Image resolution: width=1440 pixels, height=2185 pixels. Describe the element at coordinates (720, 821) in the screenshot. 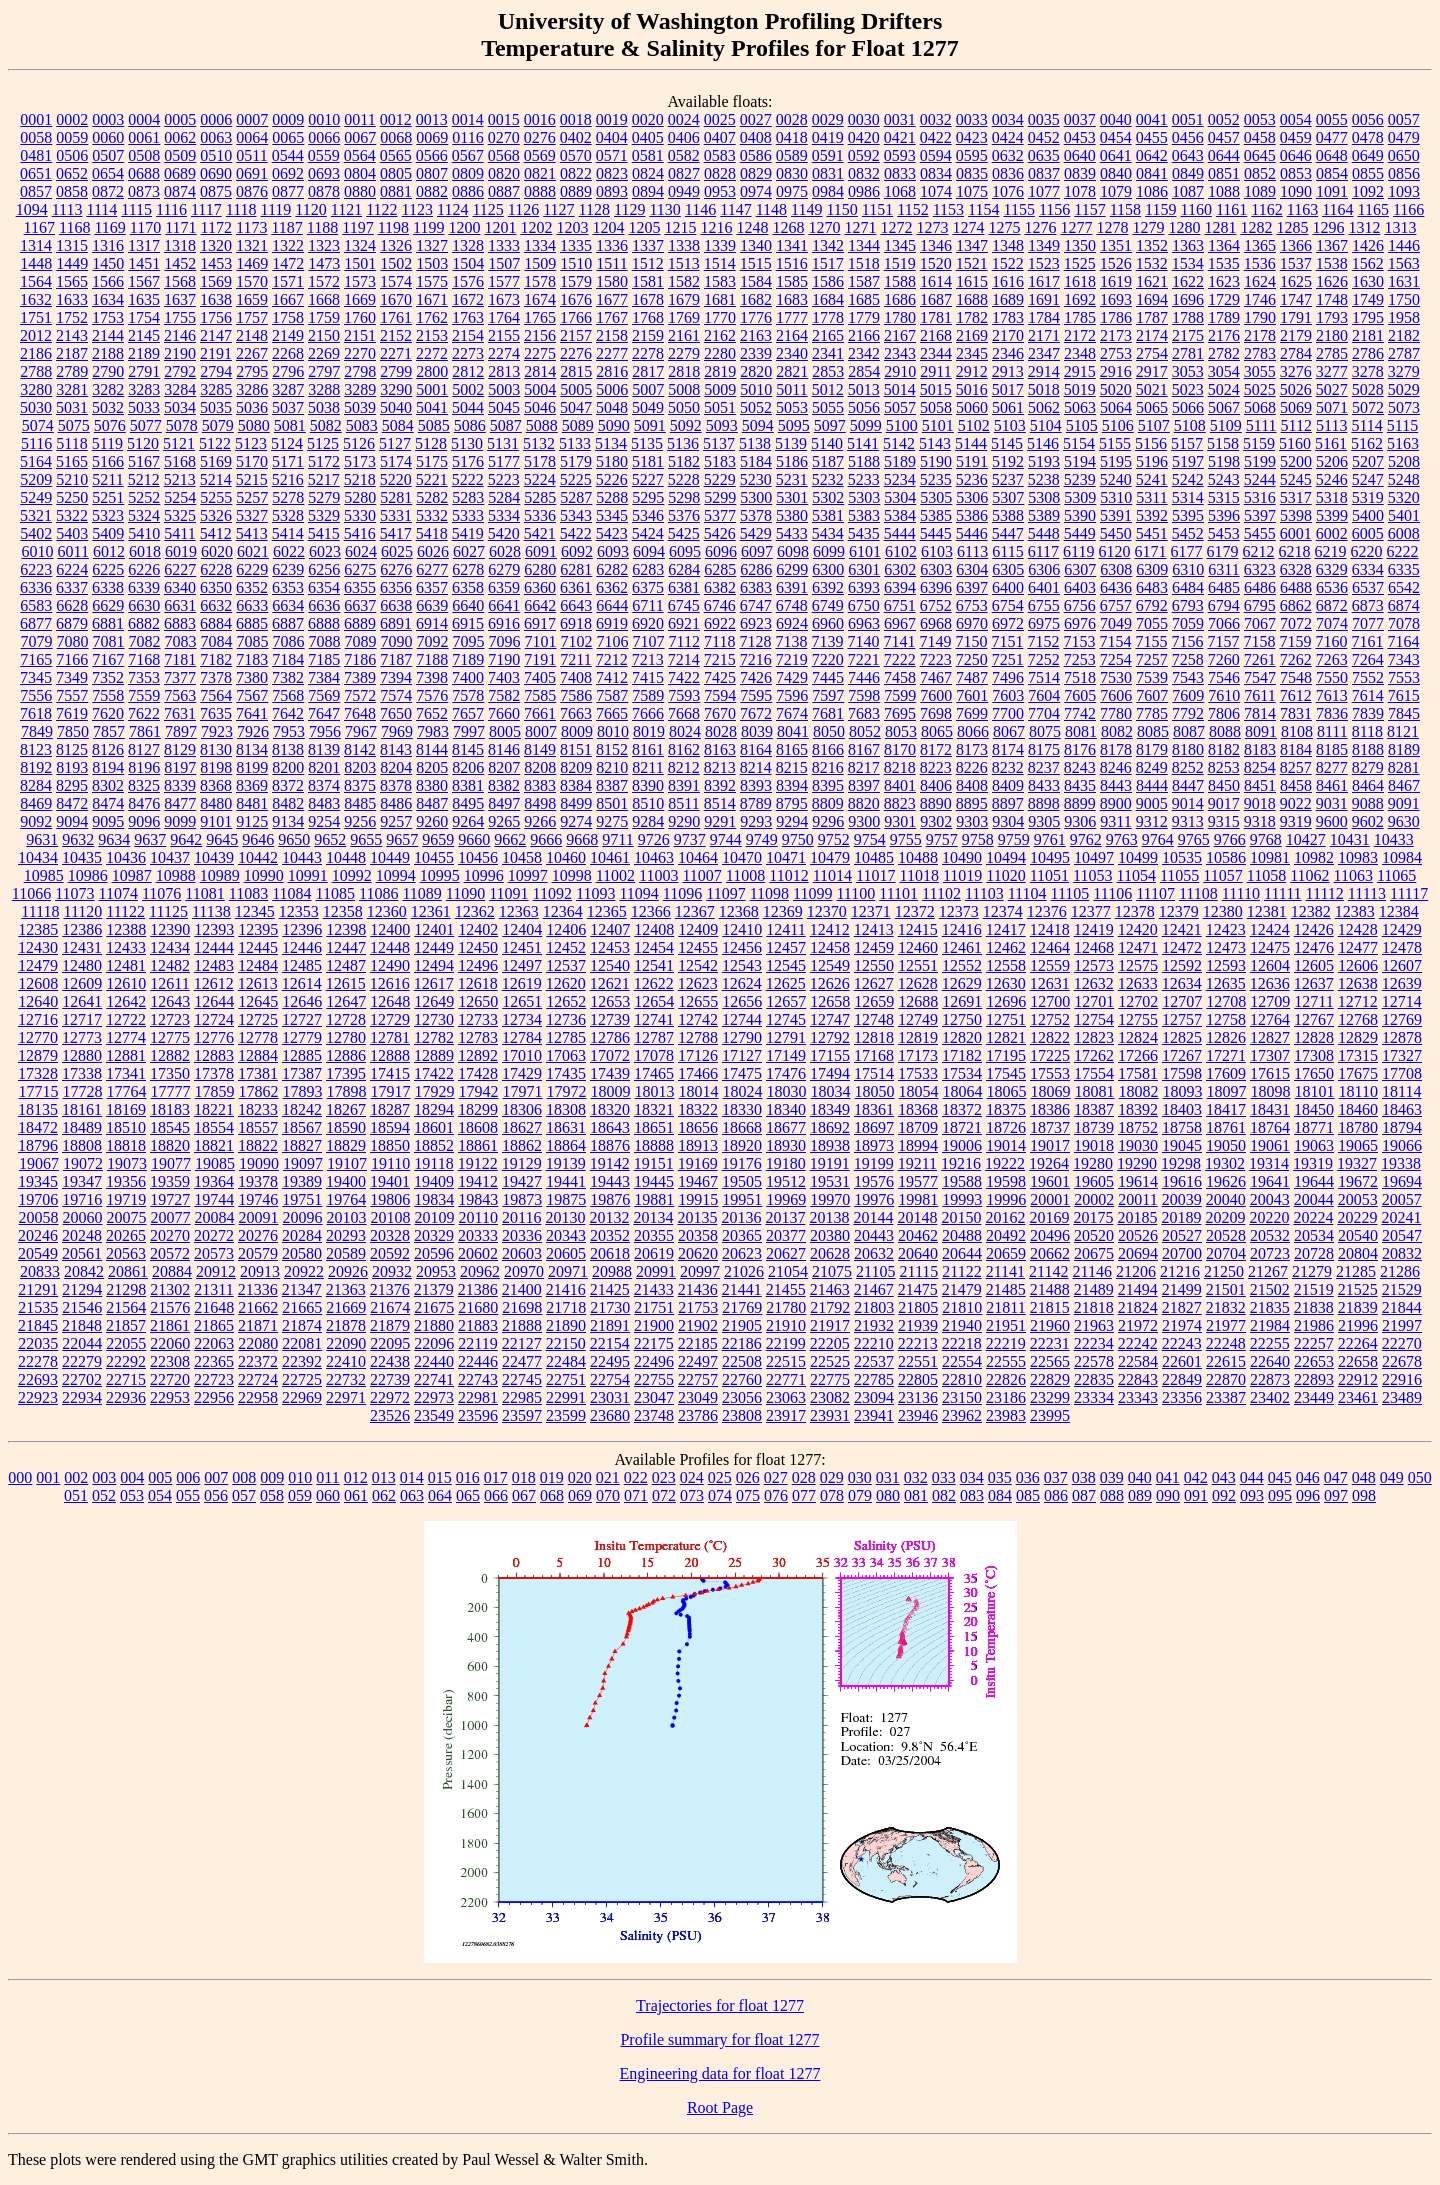

I see `9291` at that location.